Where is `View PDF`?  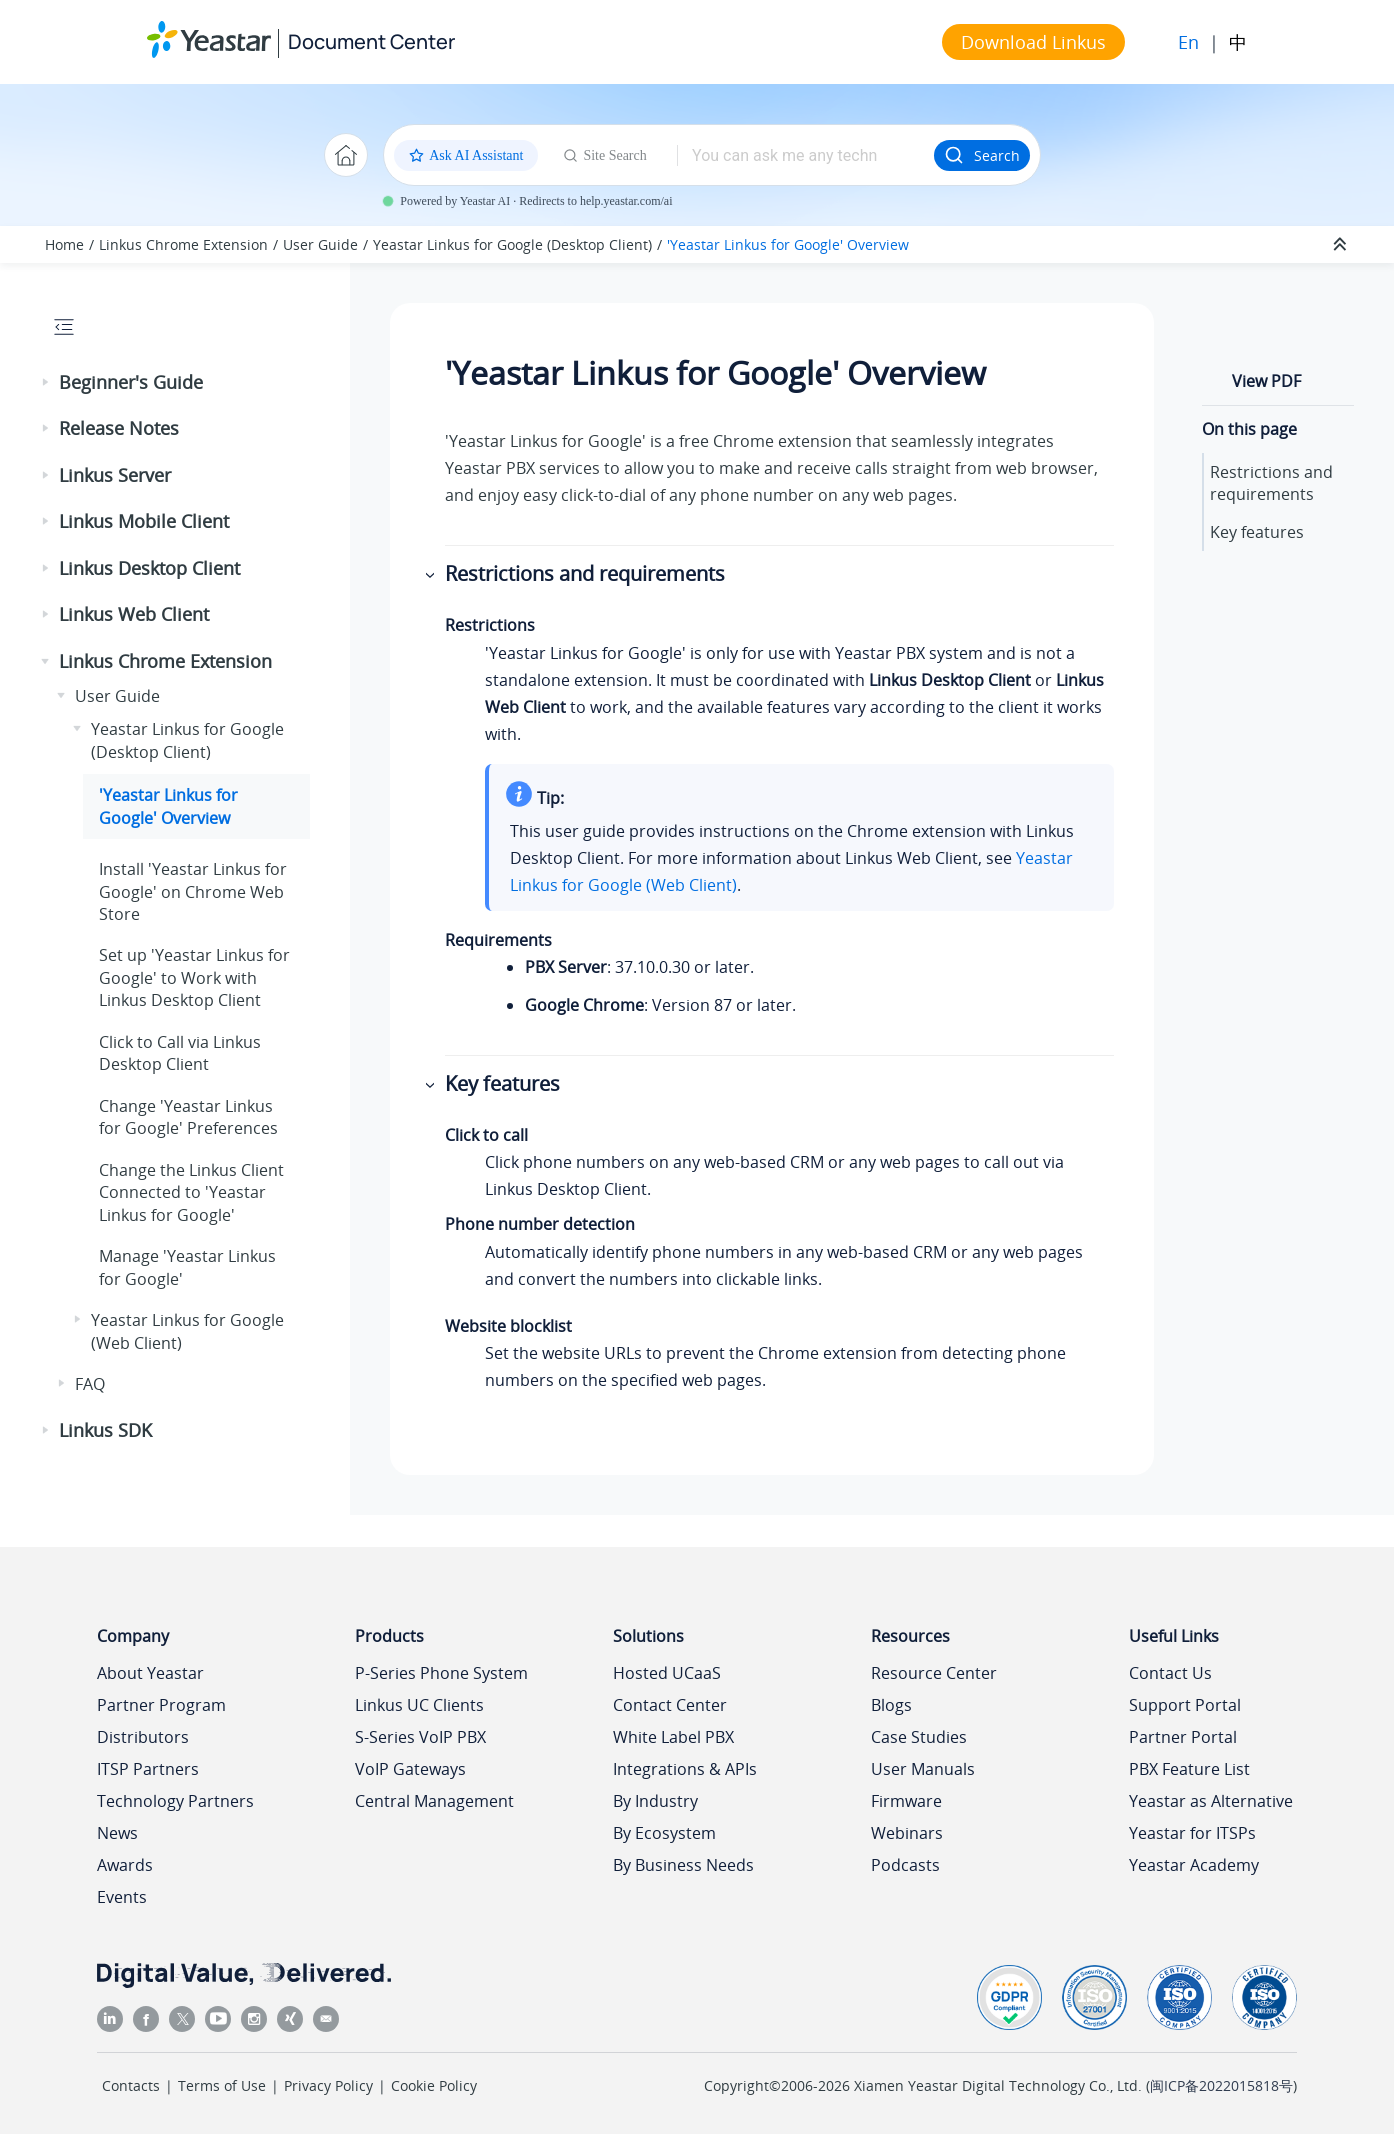
View PDF is located at coordinates (1266, 381).